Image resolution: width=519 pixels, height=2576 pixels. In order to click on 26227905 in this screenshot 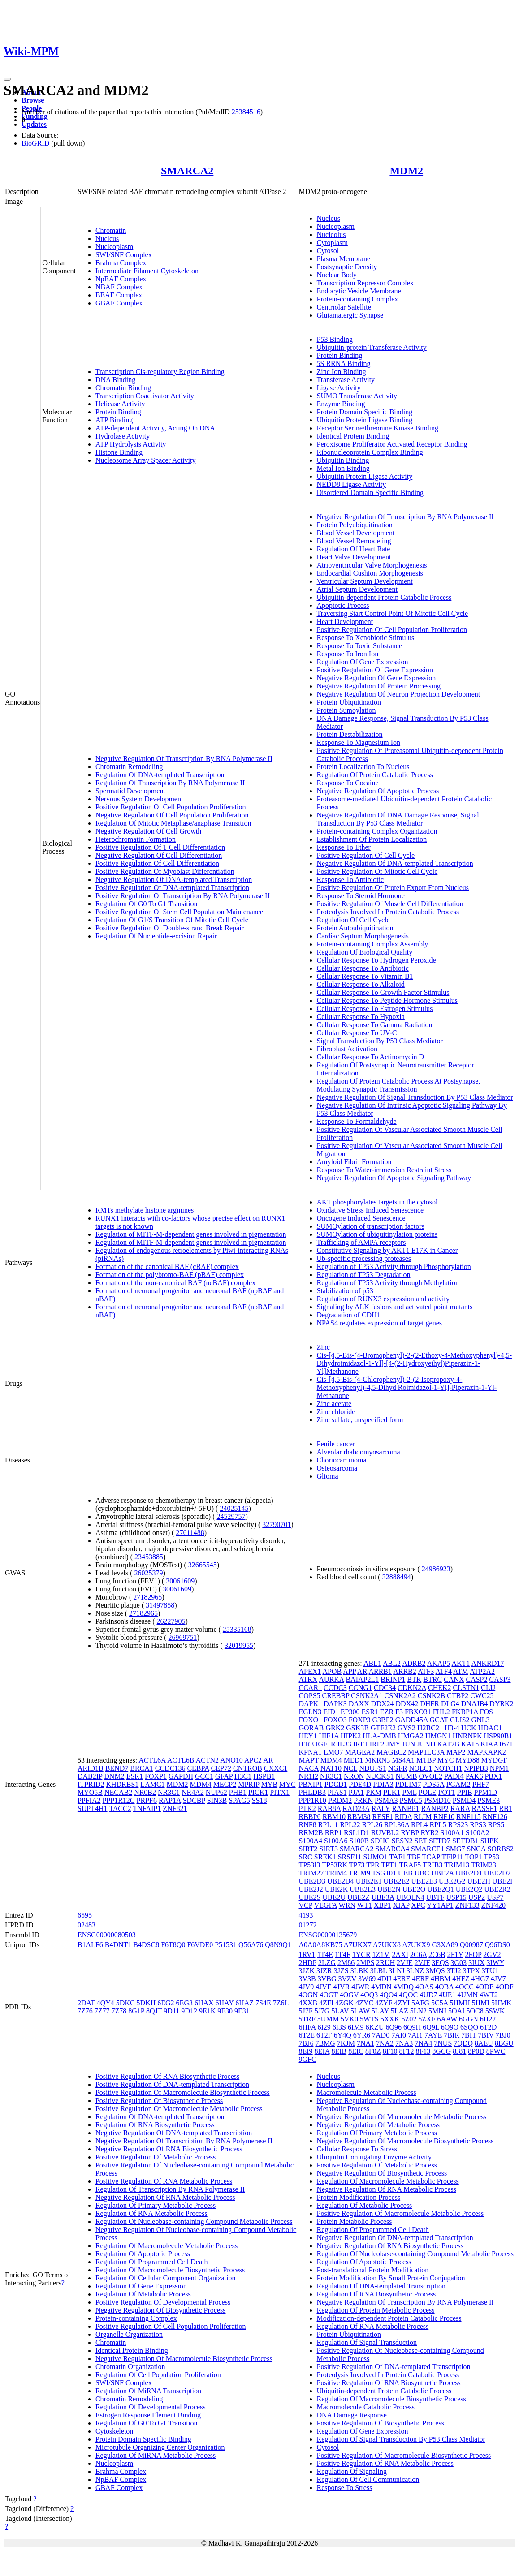, I will do `click(171, 1621)`.